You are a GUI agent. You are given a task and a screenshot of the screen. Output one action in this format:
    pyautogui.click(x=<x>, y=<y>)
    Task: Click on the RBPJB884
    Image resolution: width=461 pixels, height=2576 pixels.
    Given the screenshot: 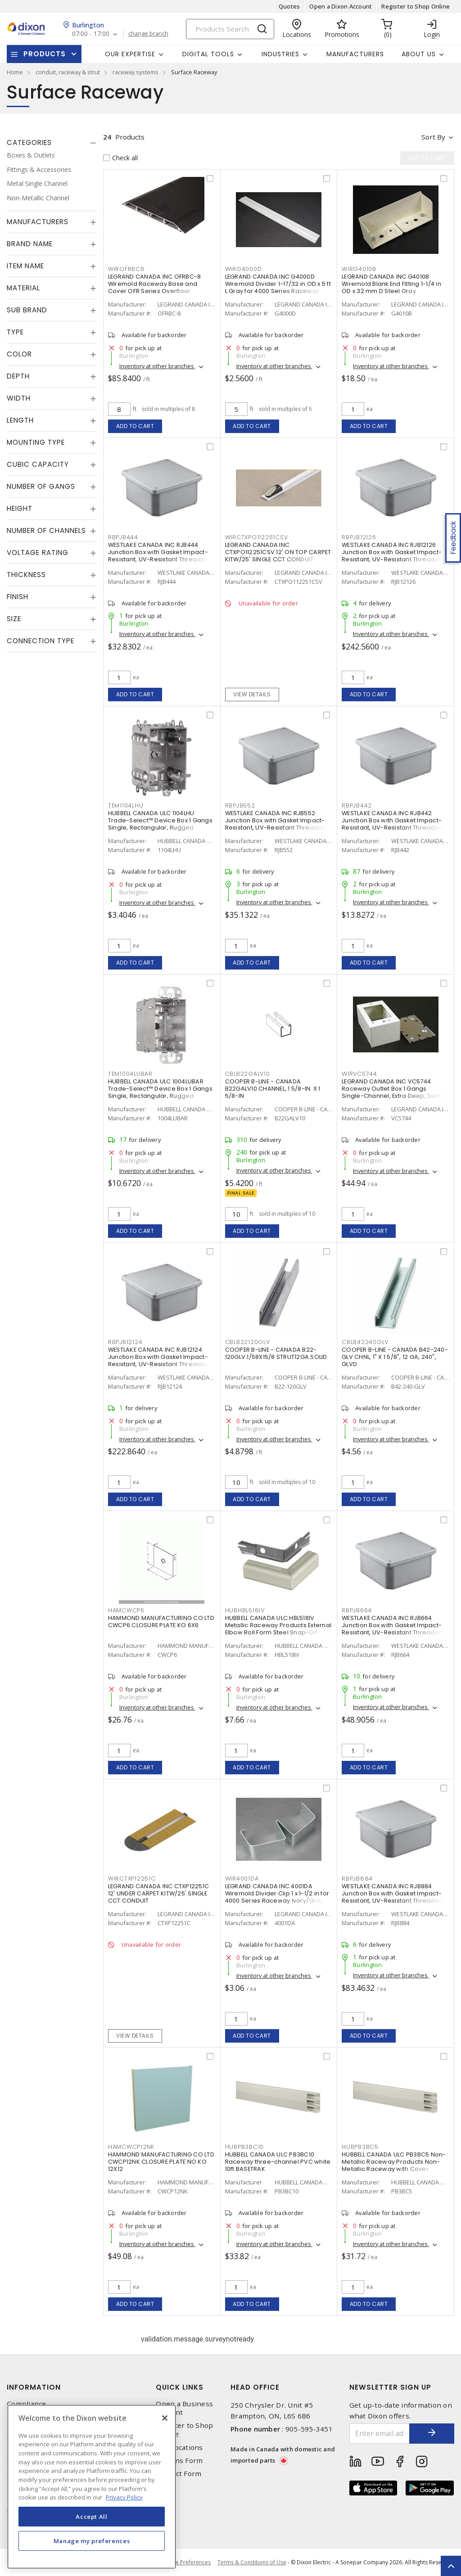 What is the action you would take?
    pyautogui.click(x=357, y=1878)
    